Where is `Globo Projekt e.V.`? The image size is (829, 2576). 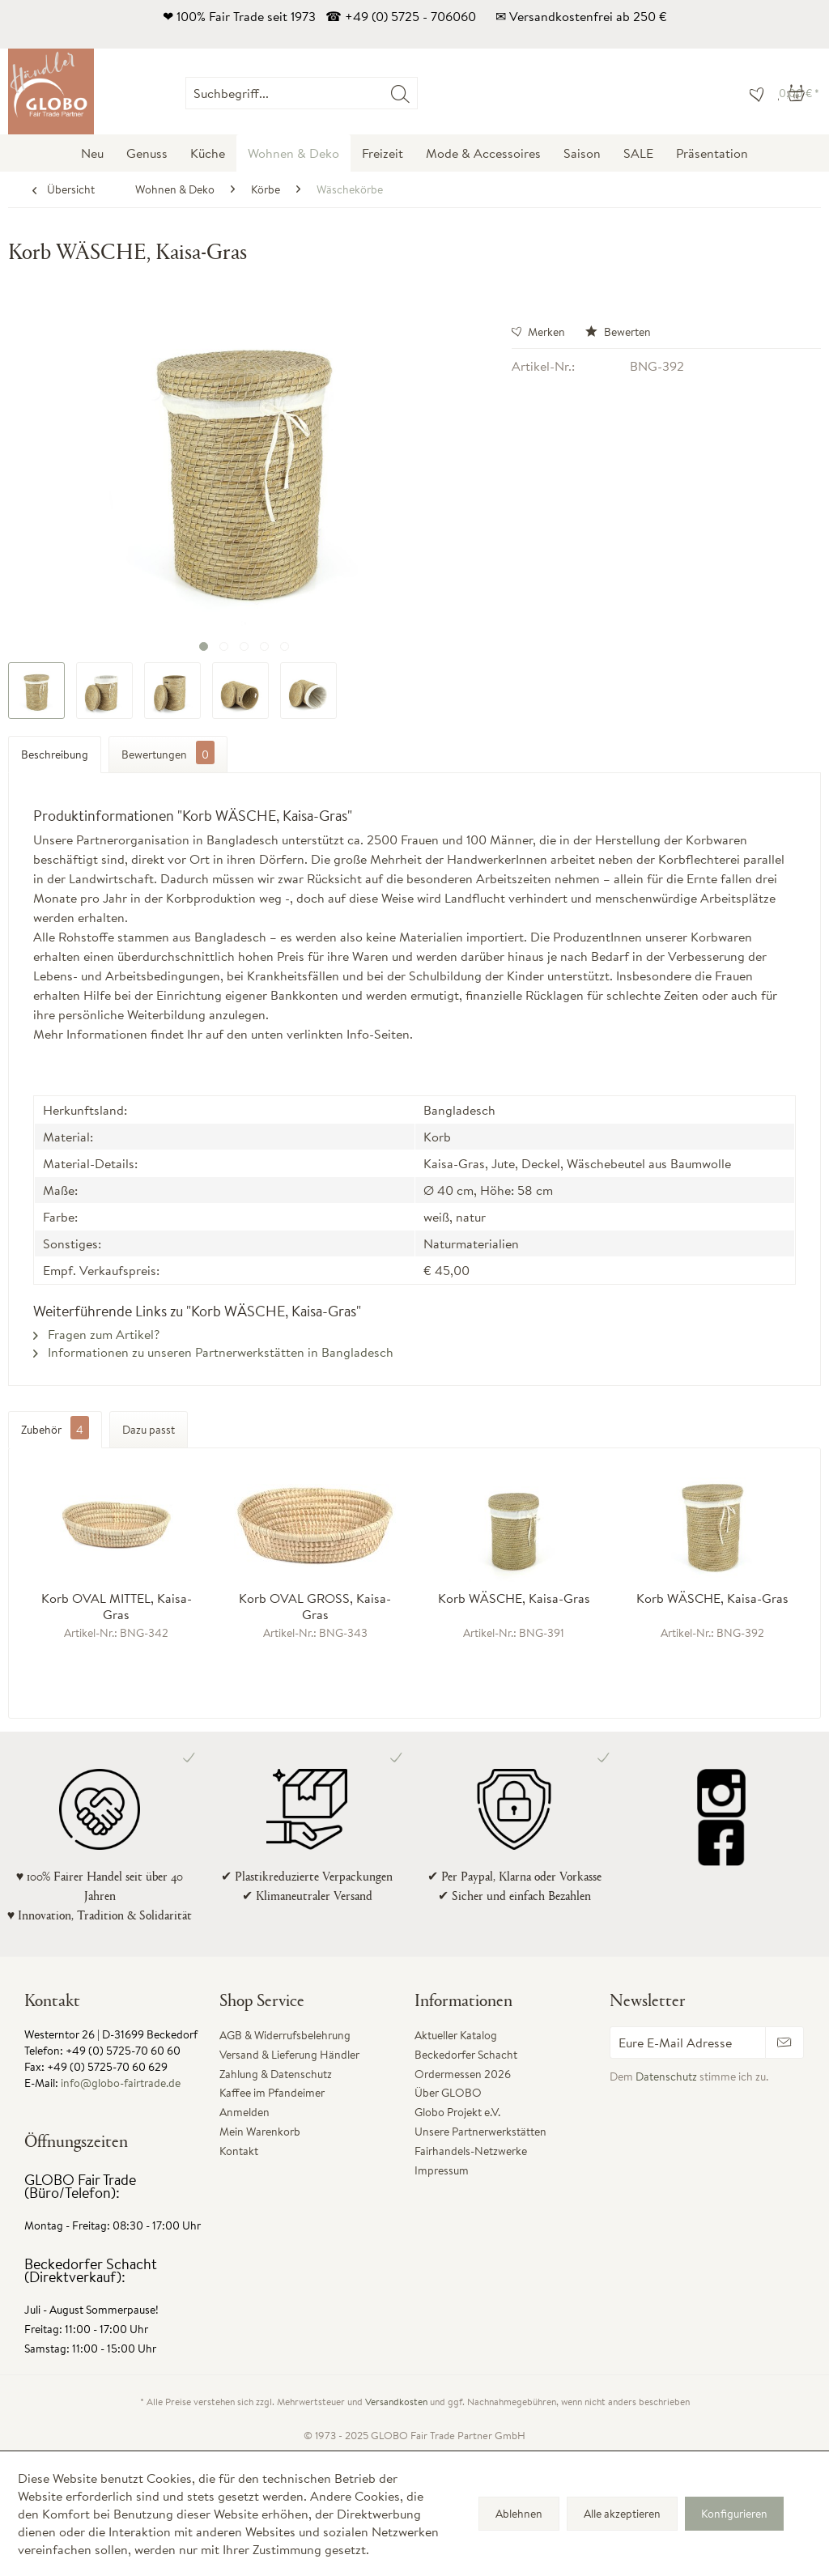 Globo Projekt e.V. is located at coordinates (457, 2112).